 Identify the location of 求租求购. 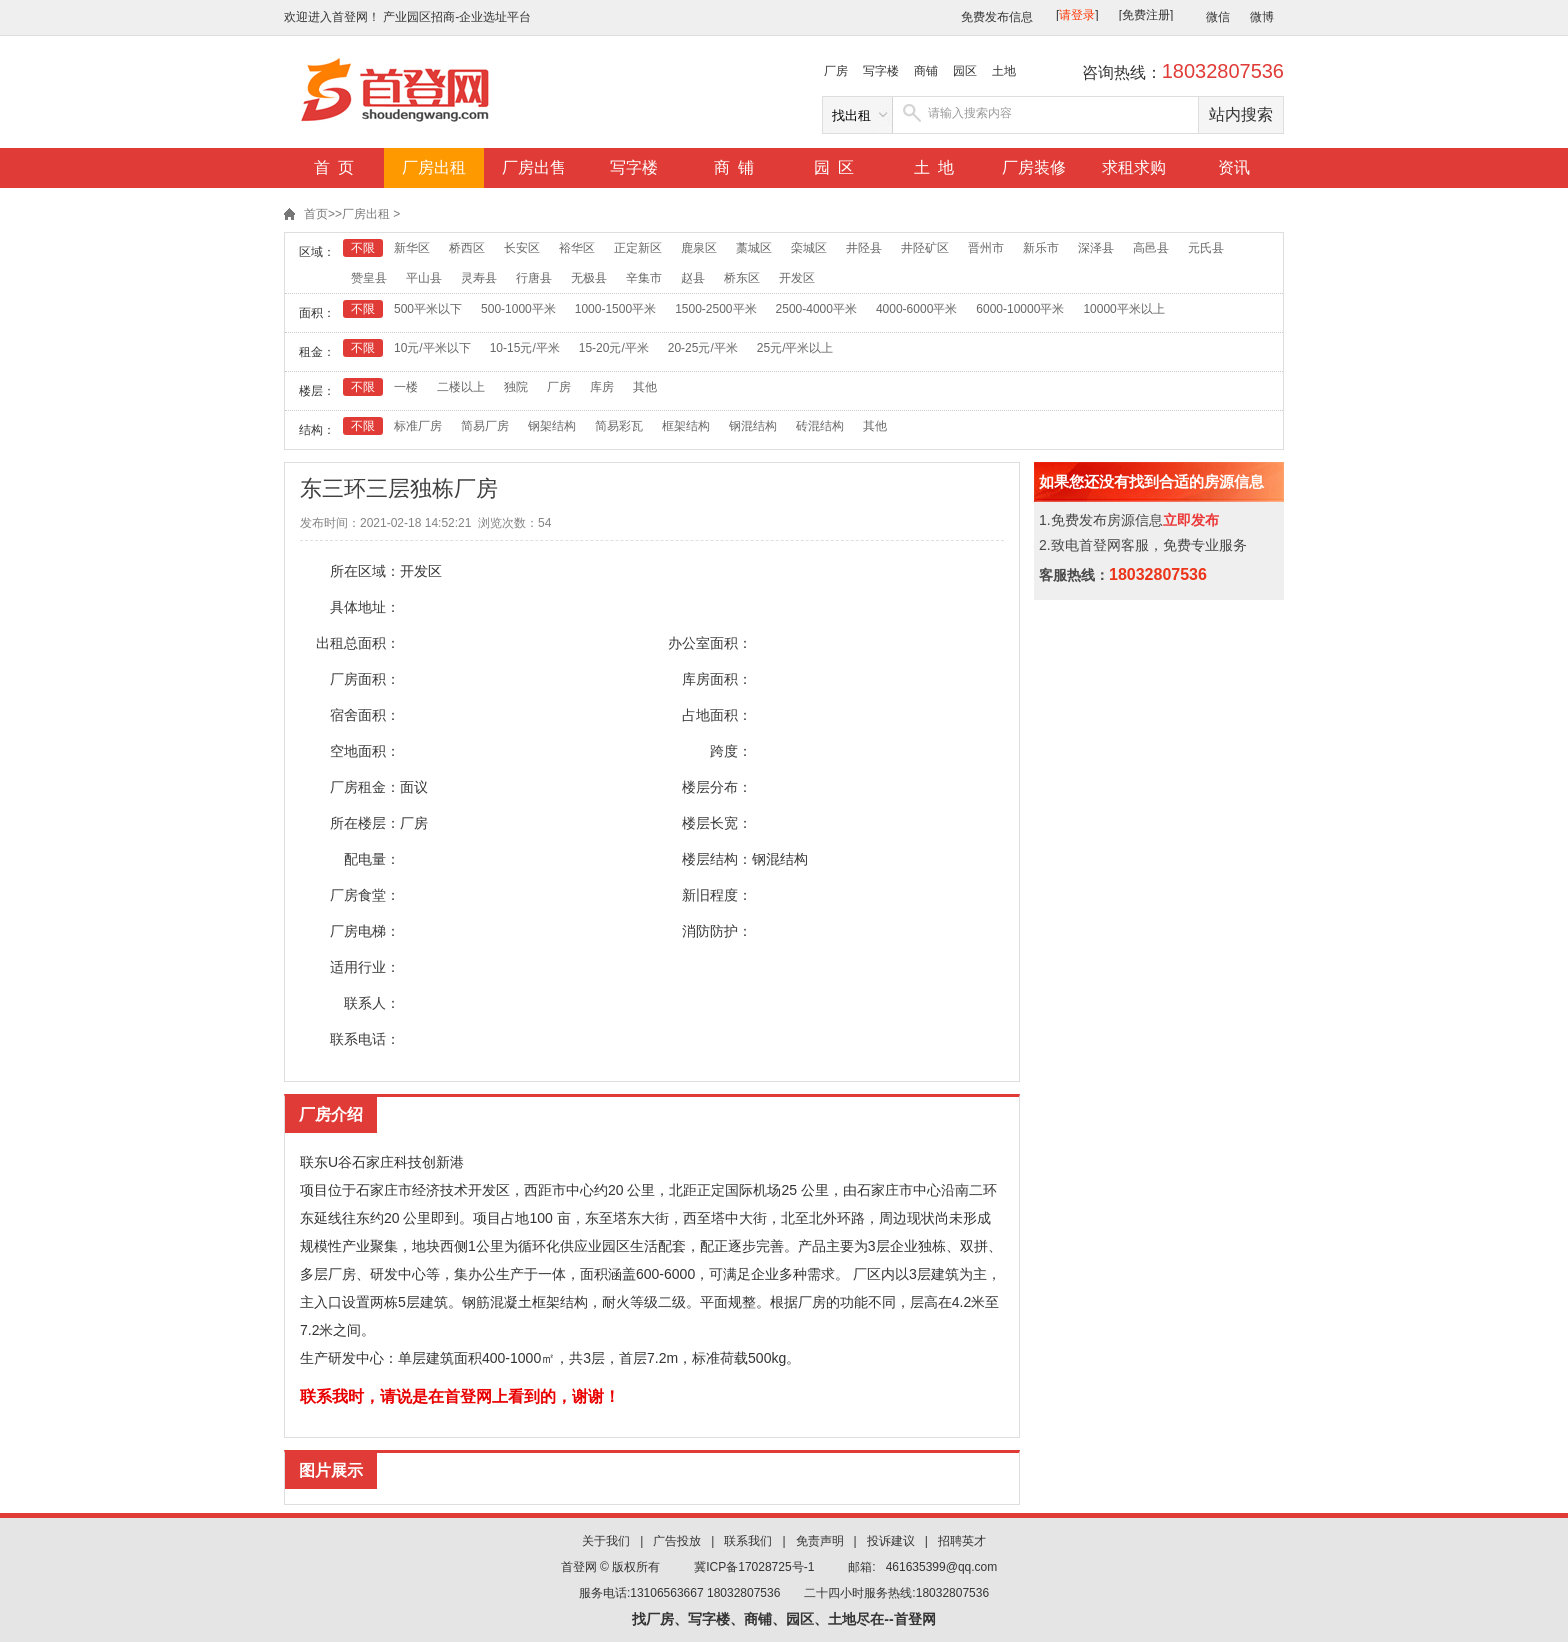
(1134, 167).